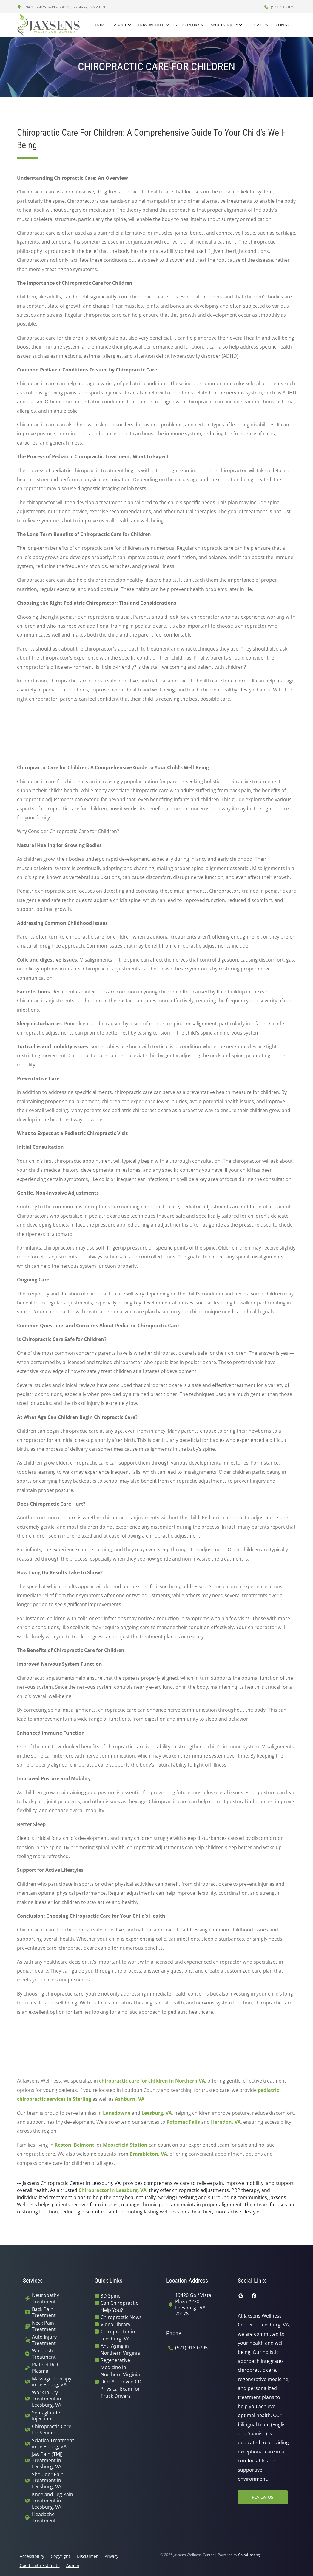 The image size is (313, 2576). Describe the element at coordinates (63, 2145) in the screenshot. I see `Reston` at that location.